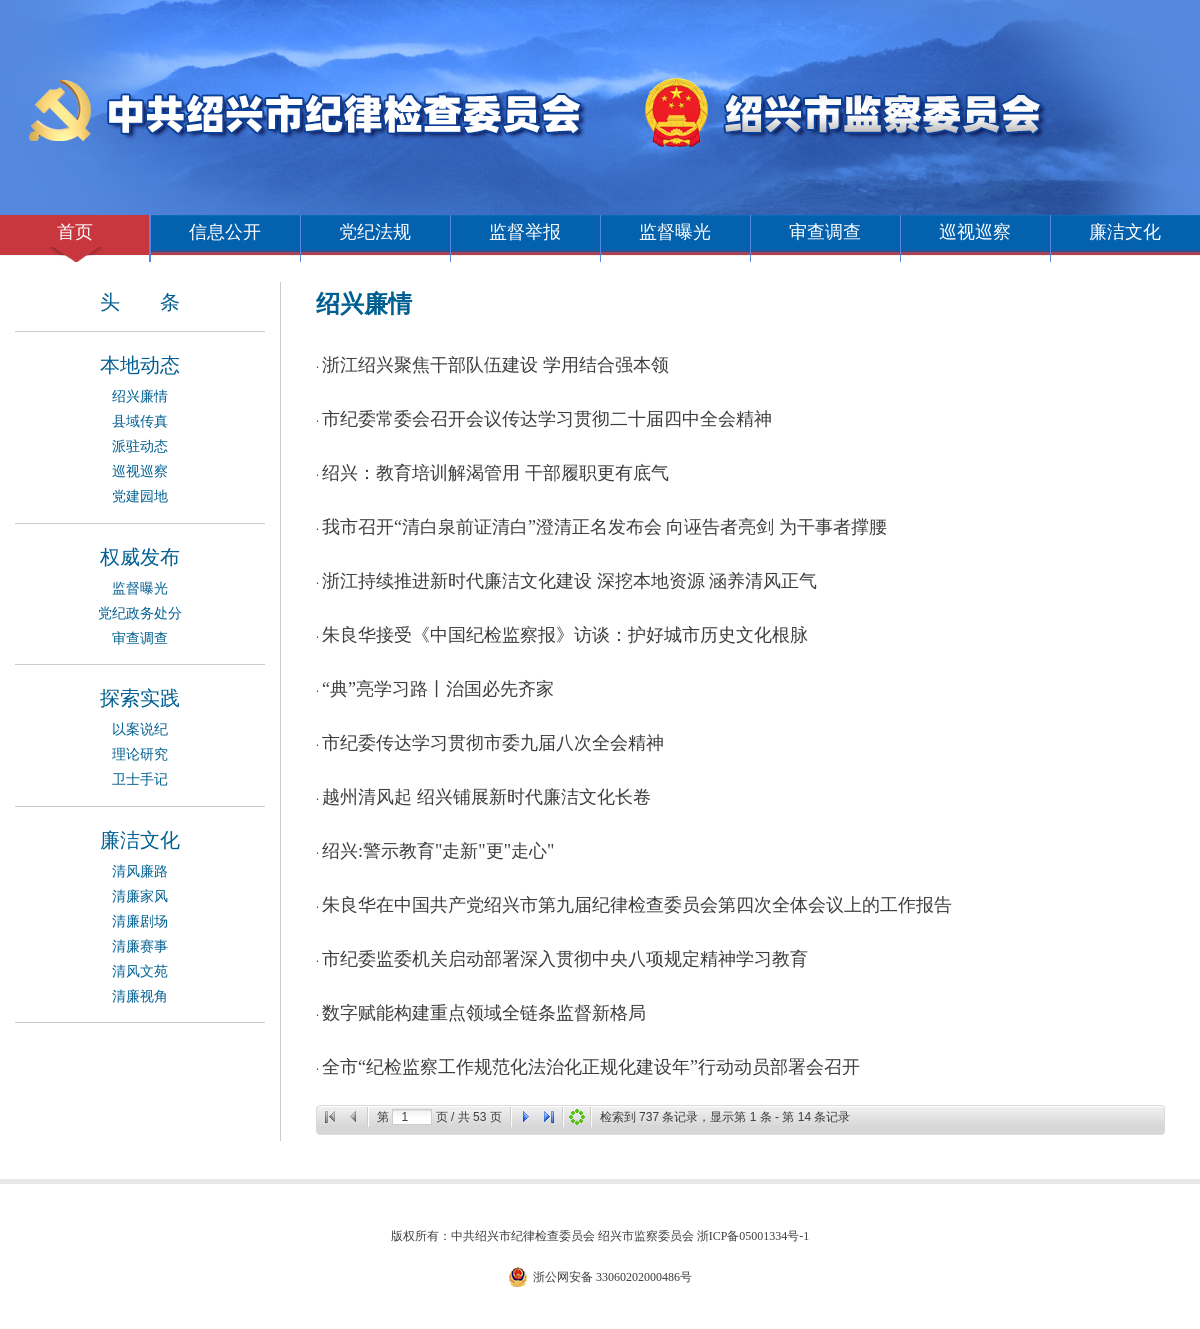  I want to click on 清廉家风, so click(140, 896).